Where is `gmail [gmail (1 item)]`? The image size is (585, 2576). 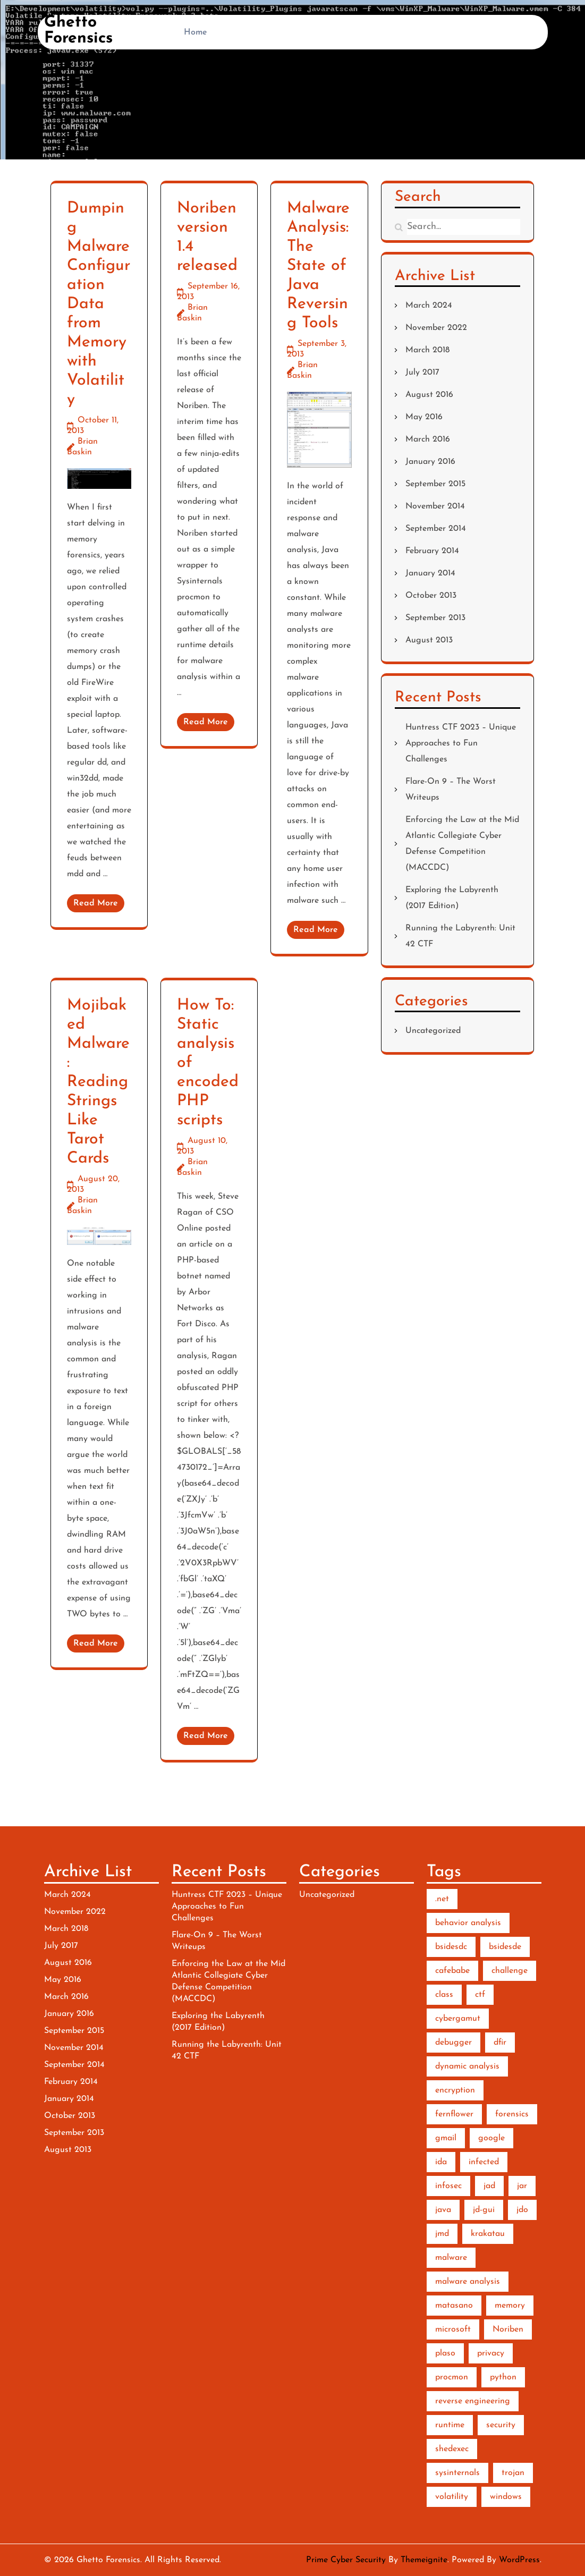 gmail [gmail (1 item)] is located at coordinates (445, 2138).